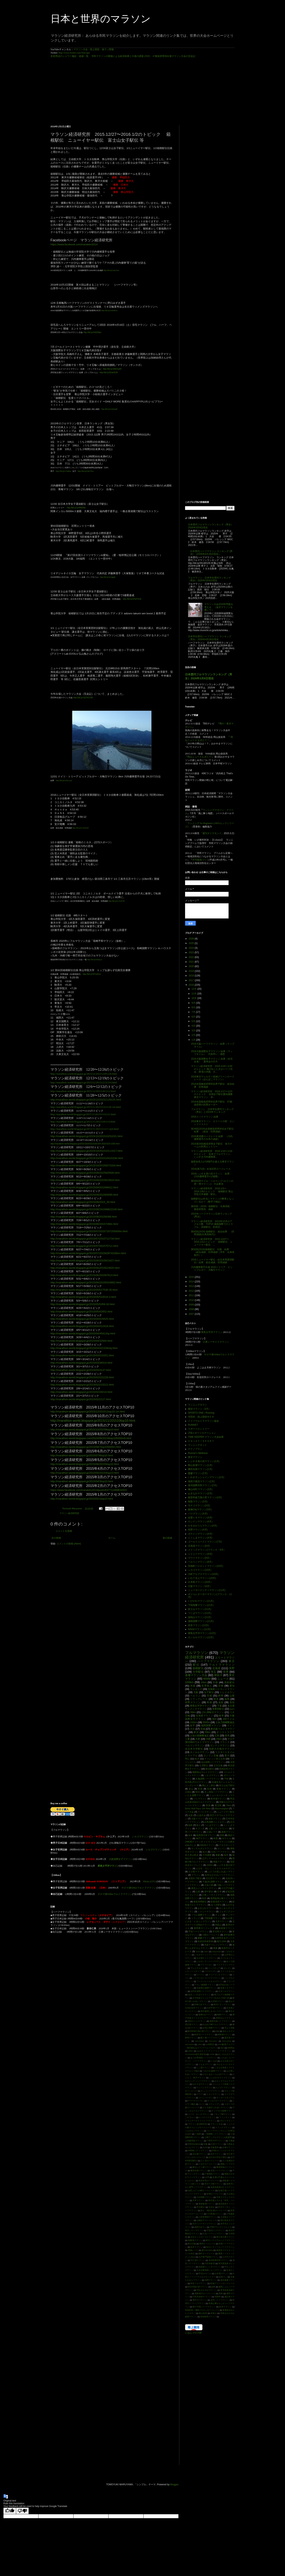 This screenshot has width=285, height=2576. Describe the element at coordinates (201, 1975) in the screenshot. I see `スペイン` at that location.